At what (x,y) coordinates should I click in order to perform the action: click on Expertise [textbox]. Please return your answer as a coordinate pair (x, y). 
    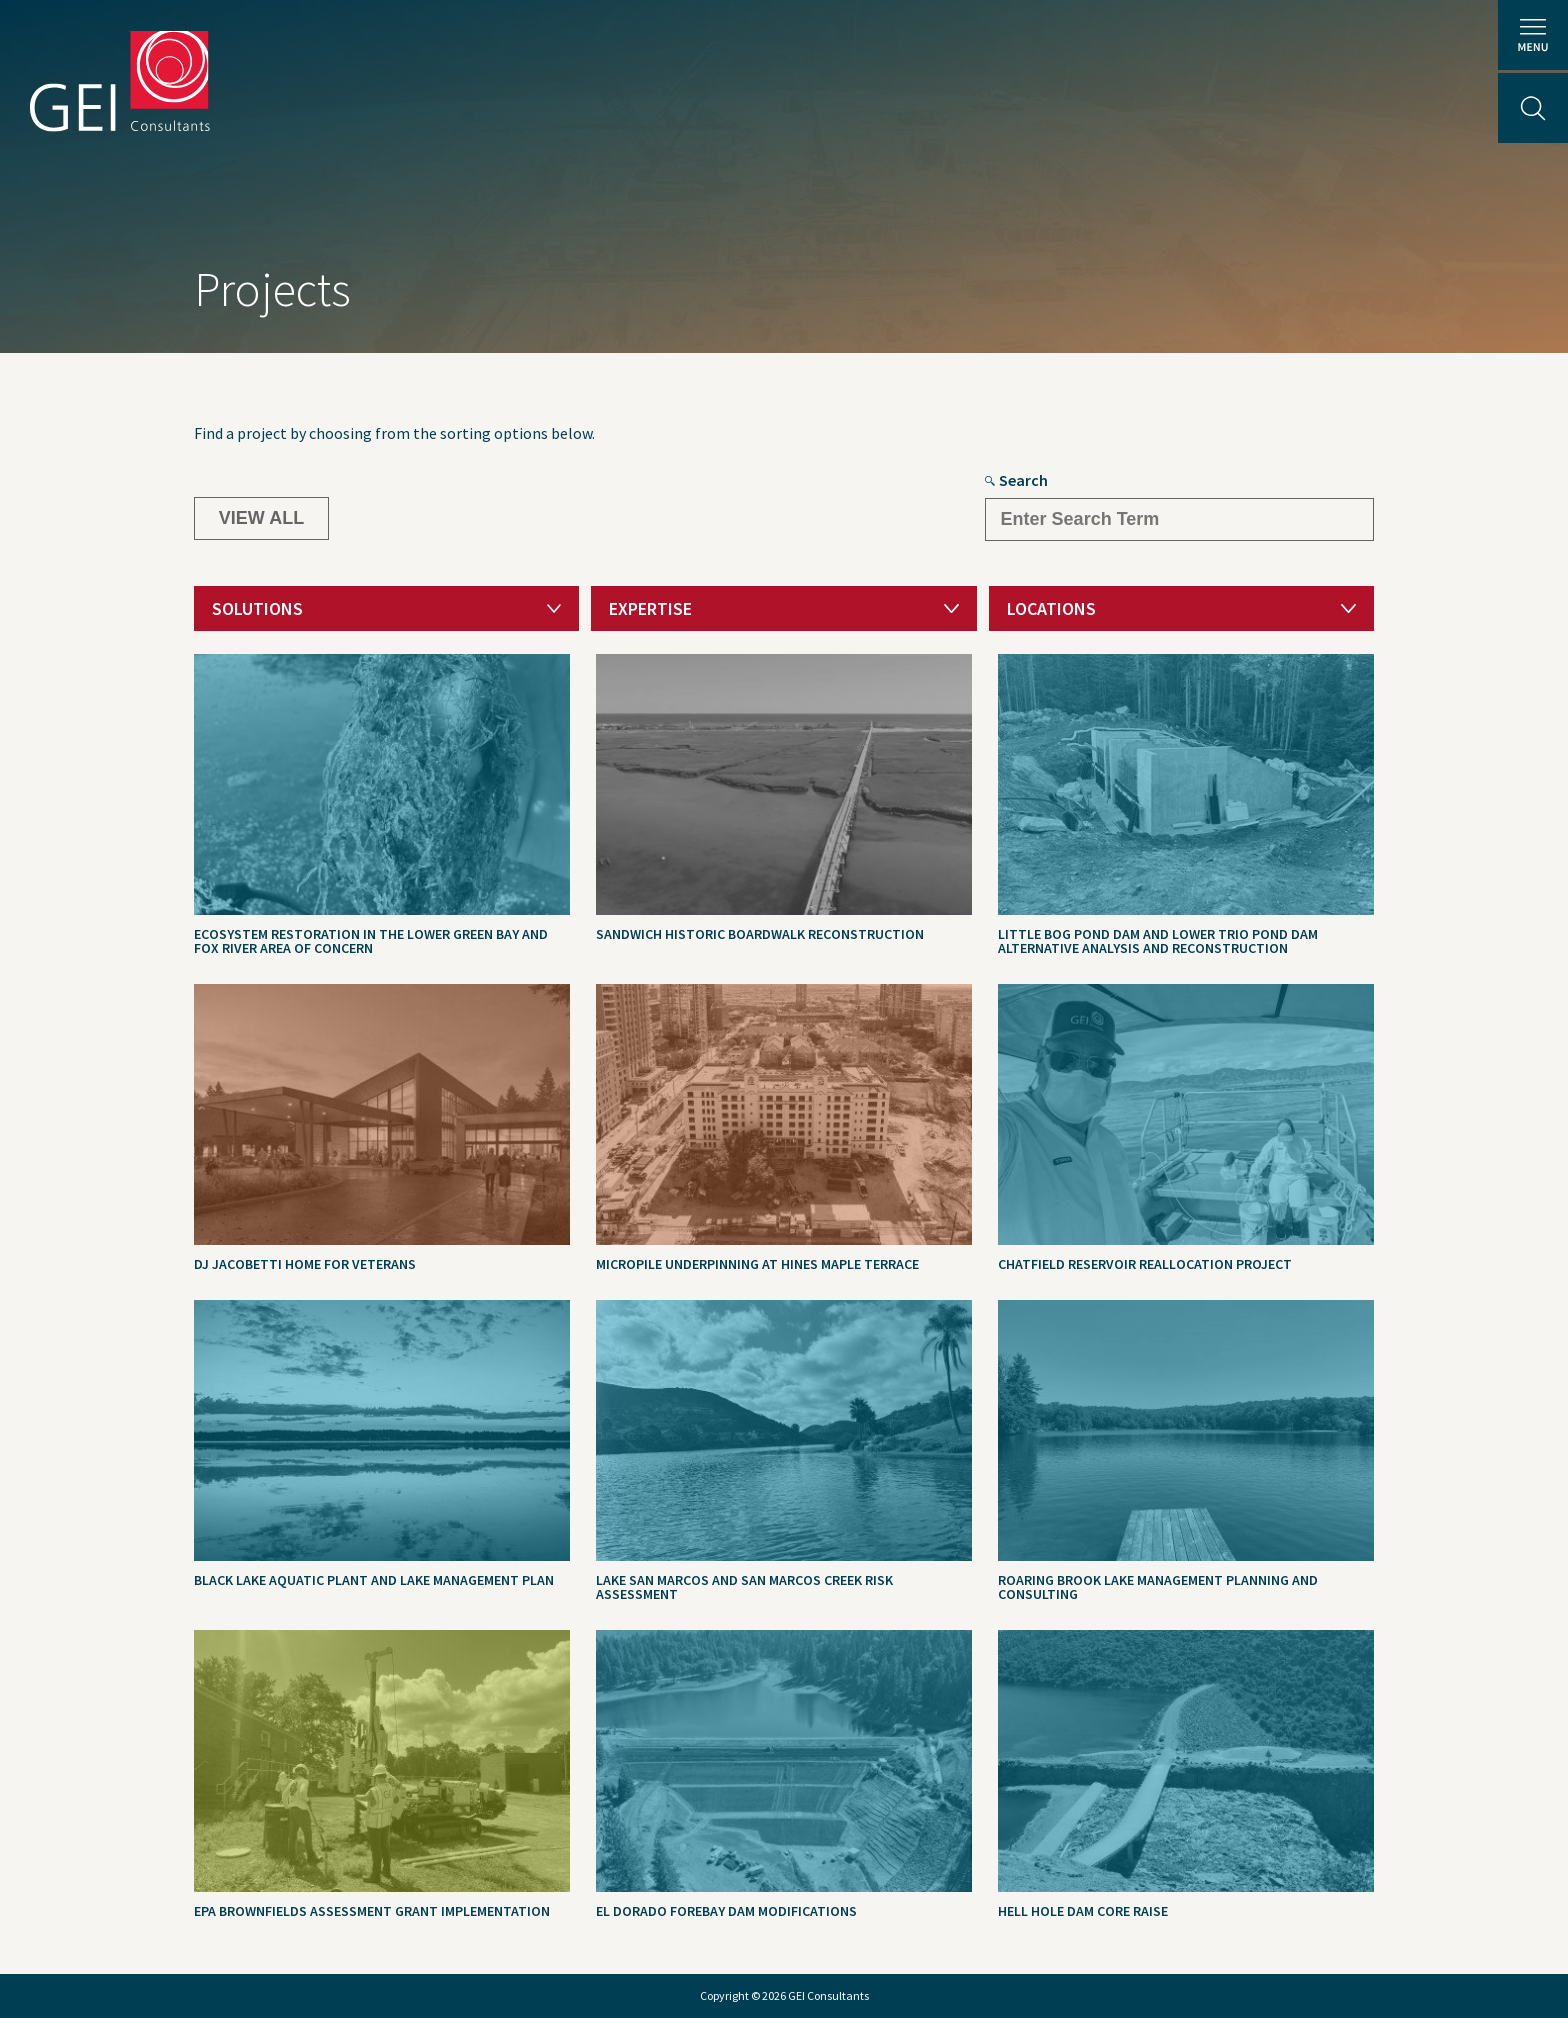
    Looking at the image, I should click on (650, 608).